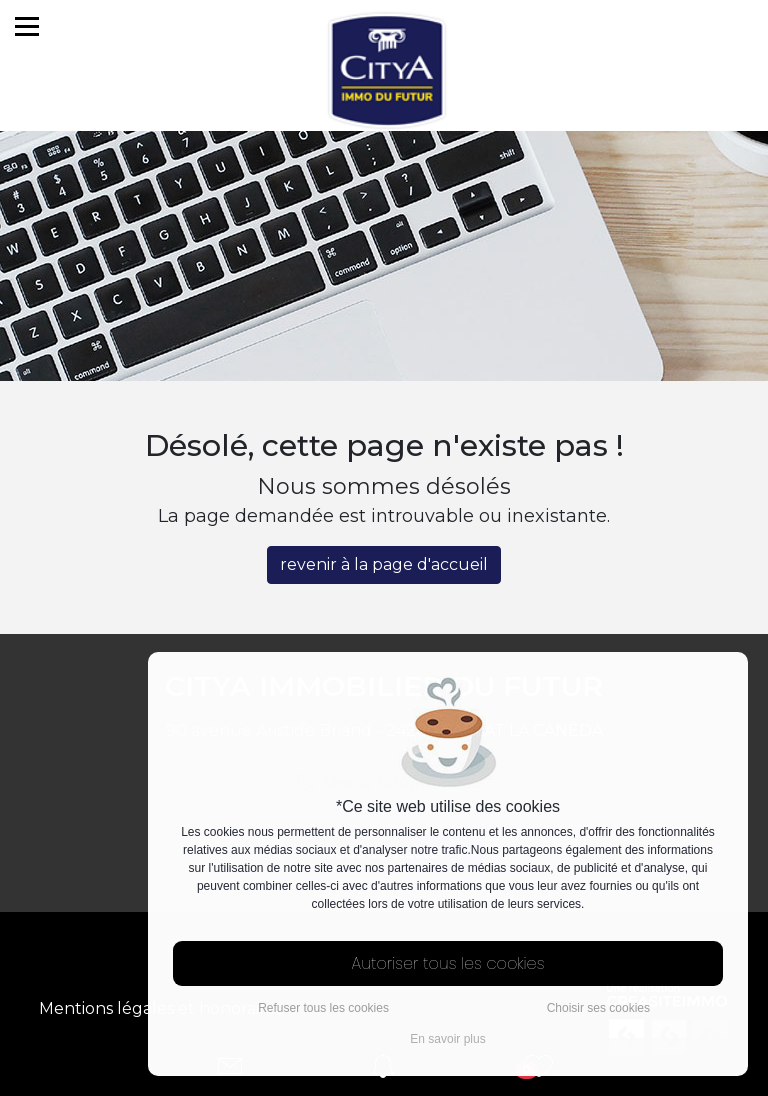 The image size is (768, 1096). I want to click on revenir à la page d'accueil, so click(384, 564).